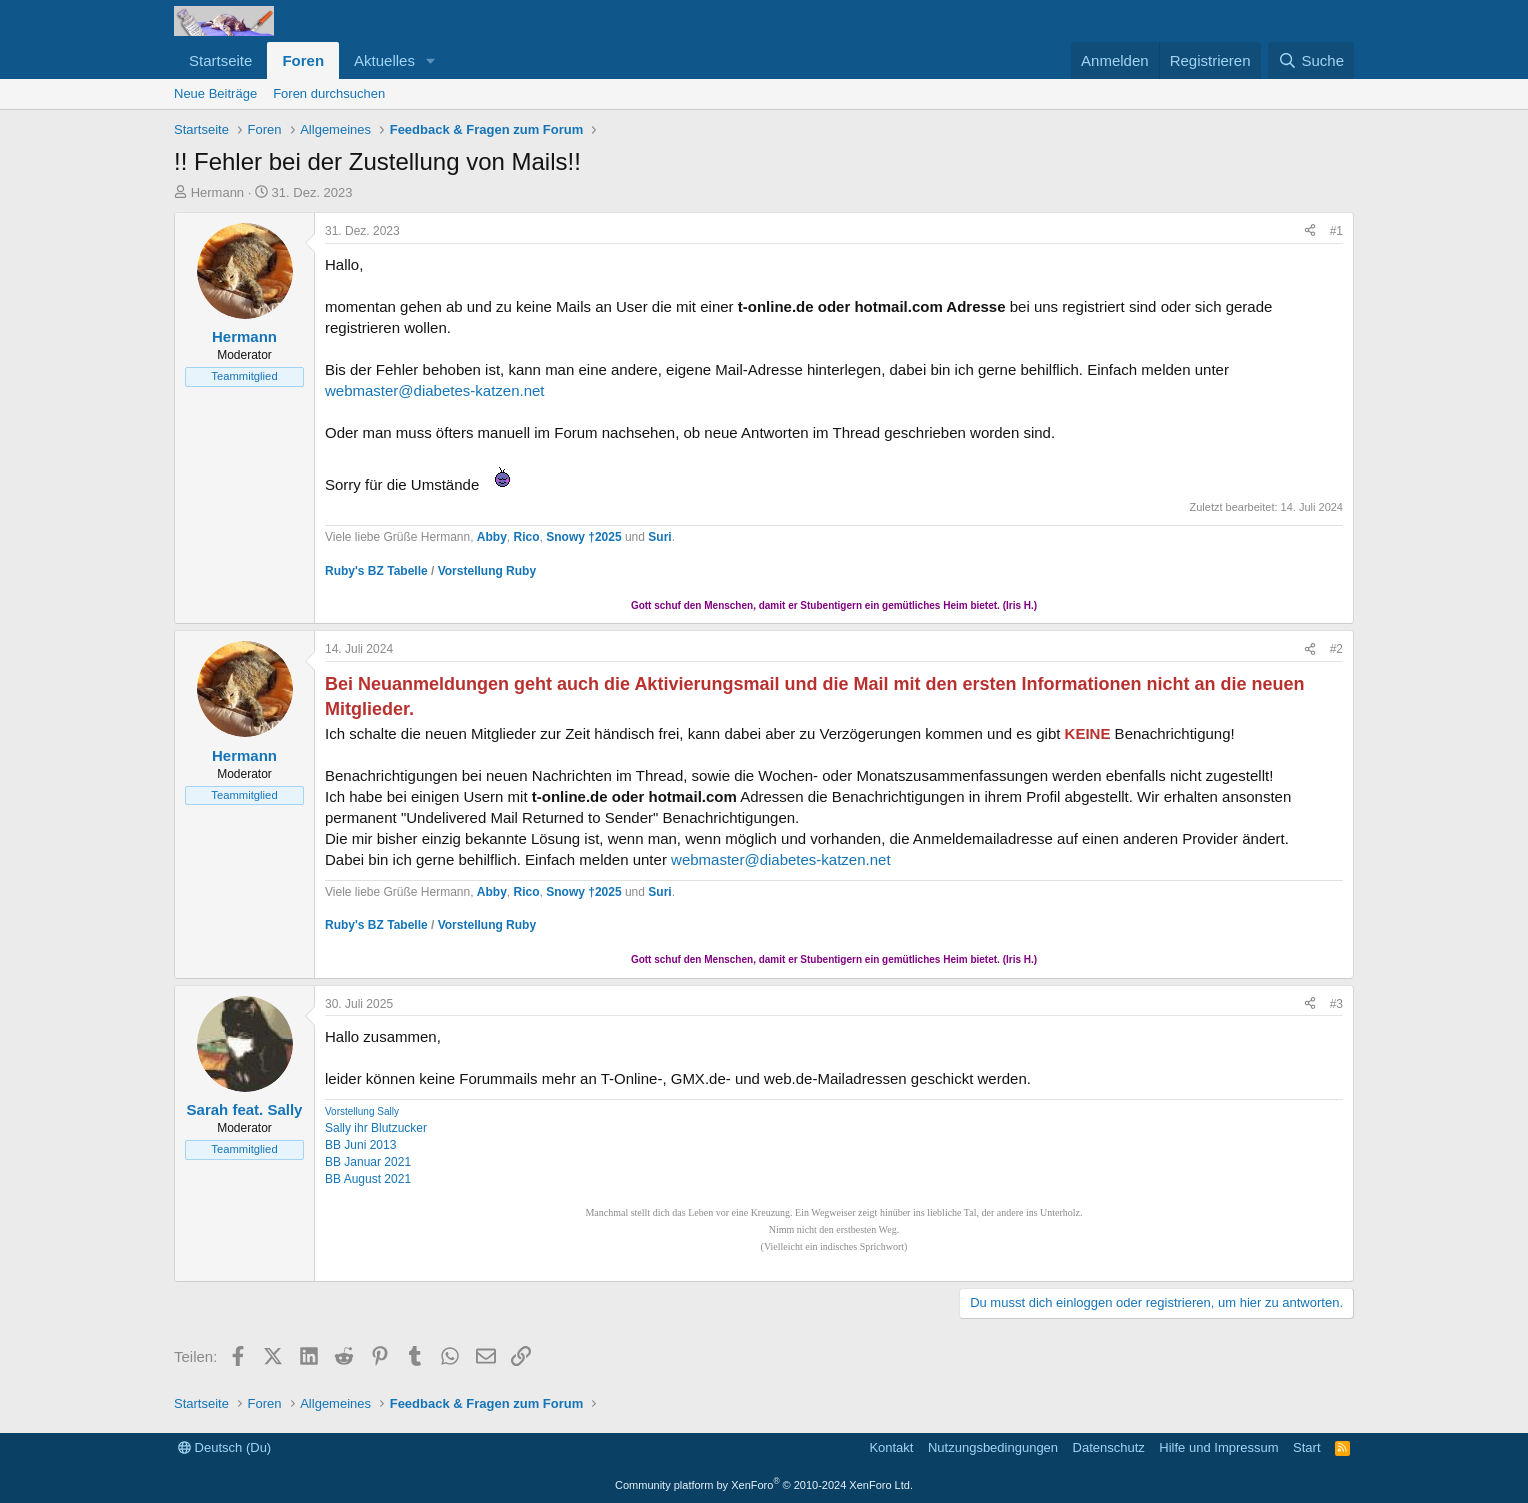 The width and height of the screenshot is (1528, 1503). Describe the element at coordinates (764, 1485) in the screenshot. I see `Community platform by XenForo` at that location.